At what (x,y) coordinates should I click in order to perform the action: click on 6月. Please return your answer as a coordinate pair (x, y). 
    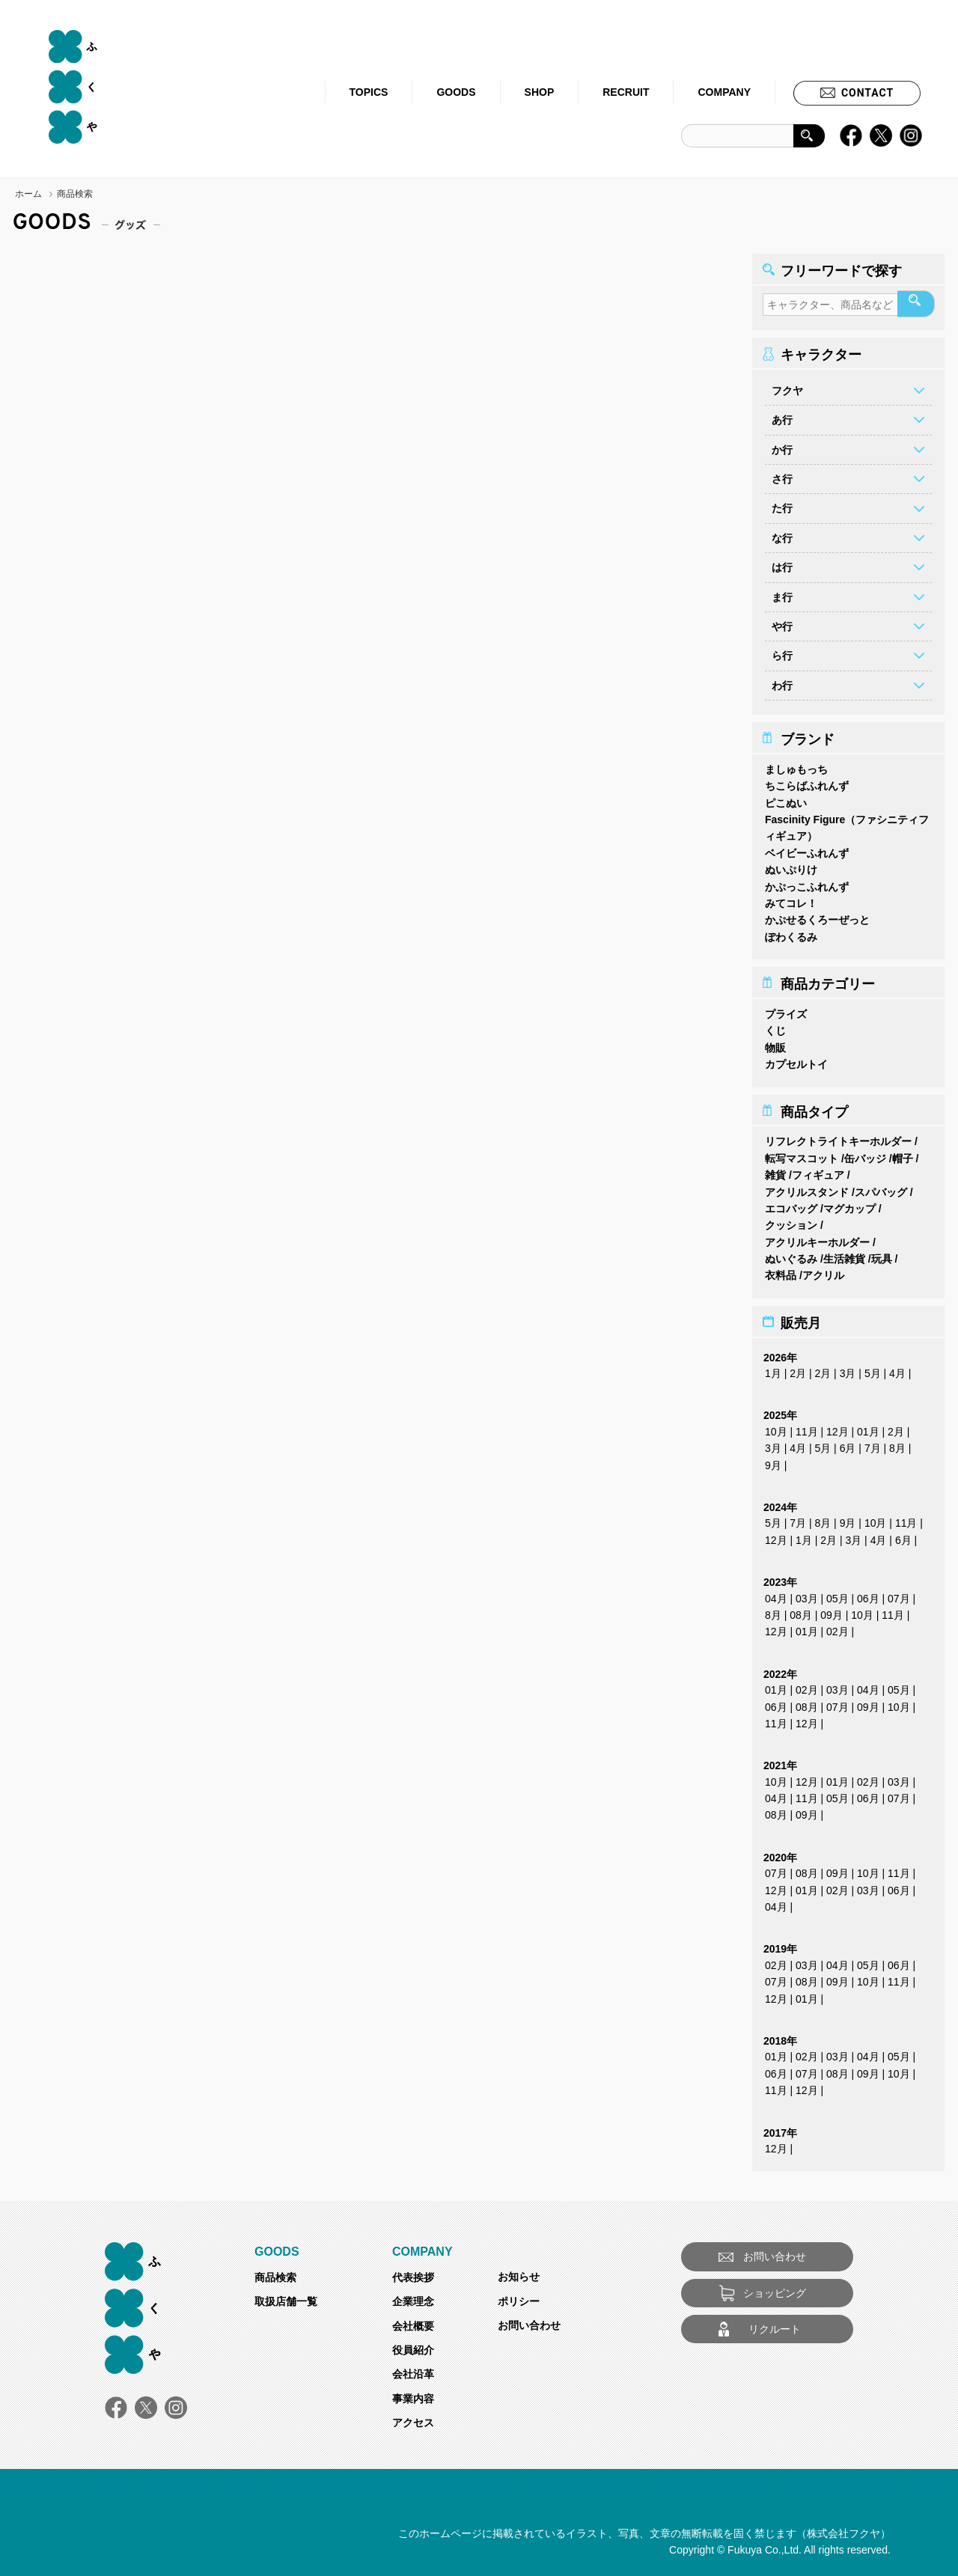
    Looking at the image, I should click on (848, 1444).